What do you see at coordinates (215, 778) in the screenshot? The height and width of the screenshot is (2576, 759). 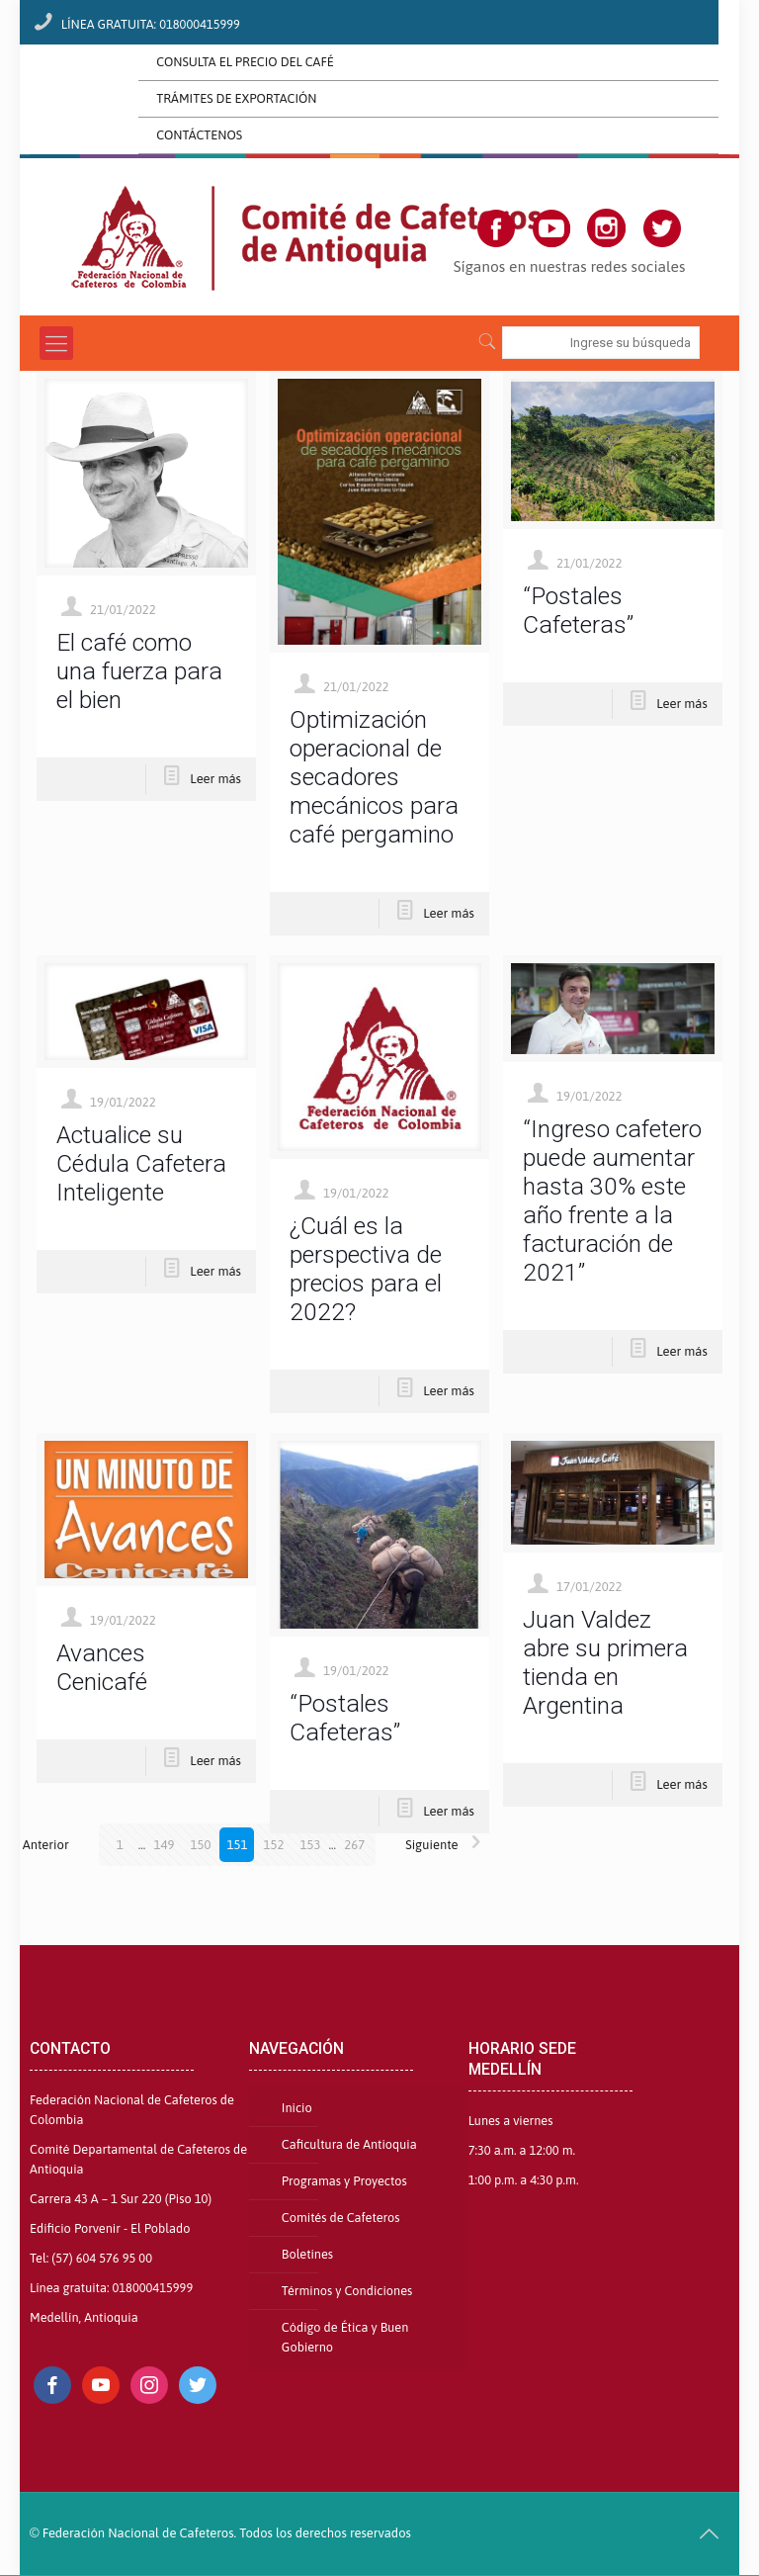 I see `Leer más` at bounding box center [215, 778].